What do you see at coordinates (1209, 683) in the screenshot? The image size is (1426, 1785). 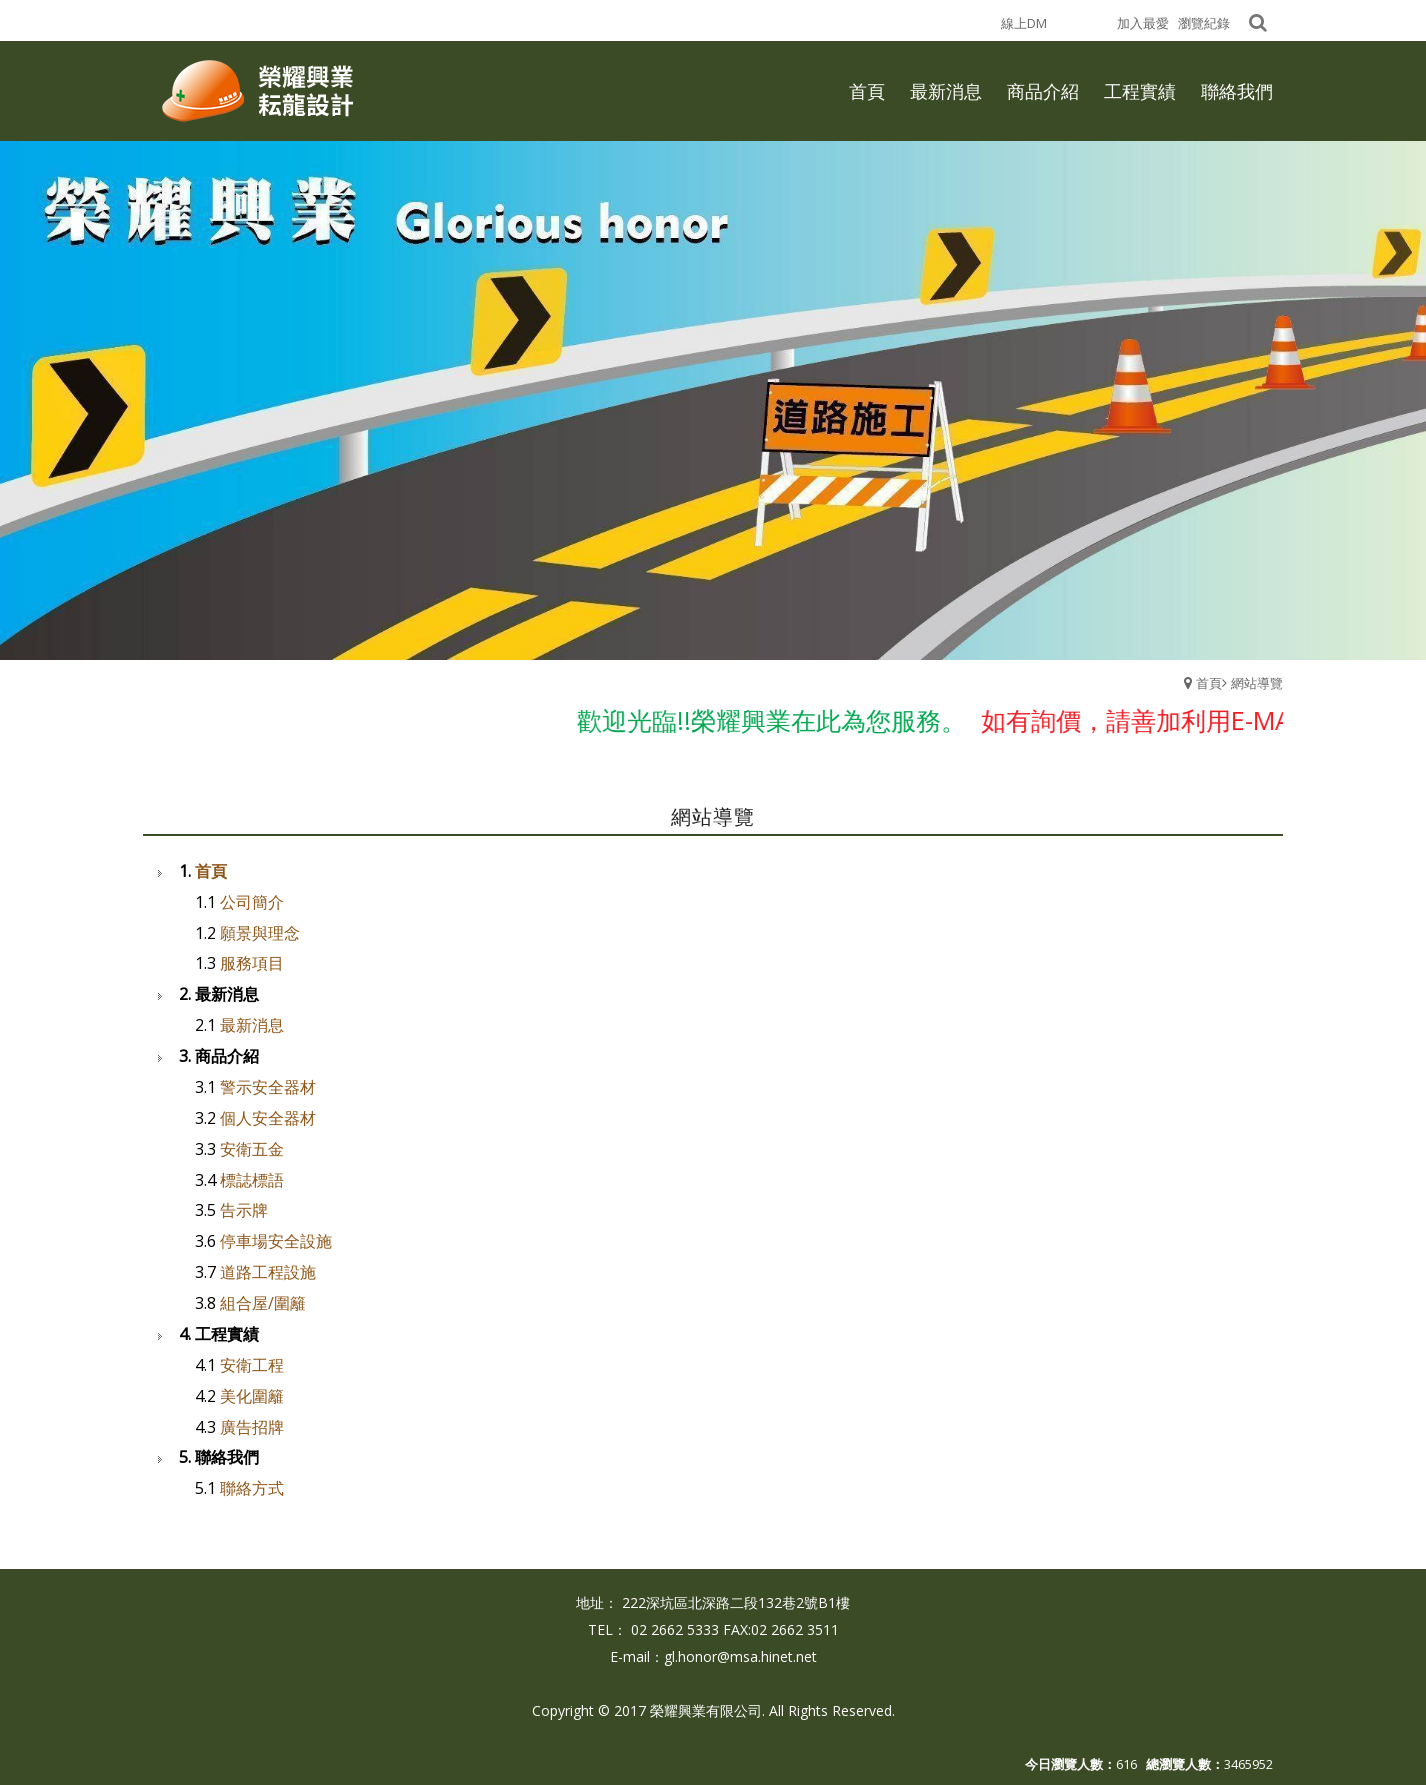 I see `首頁` at bounding box center [1209, 683].